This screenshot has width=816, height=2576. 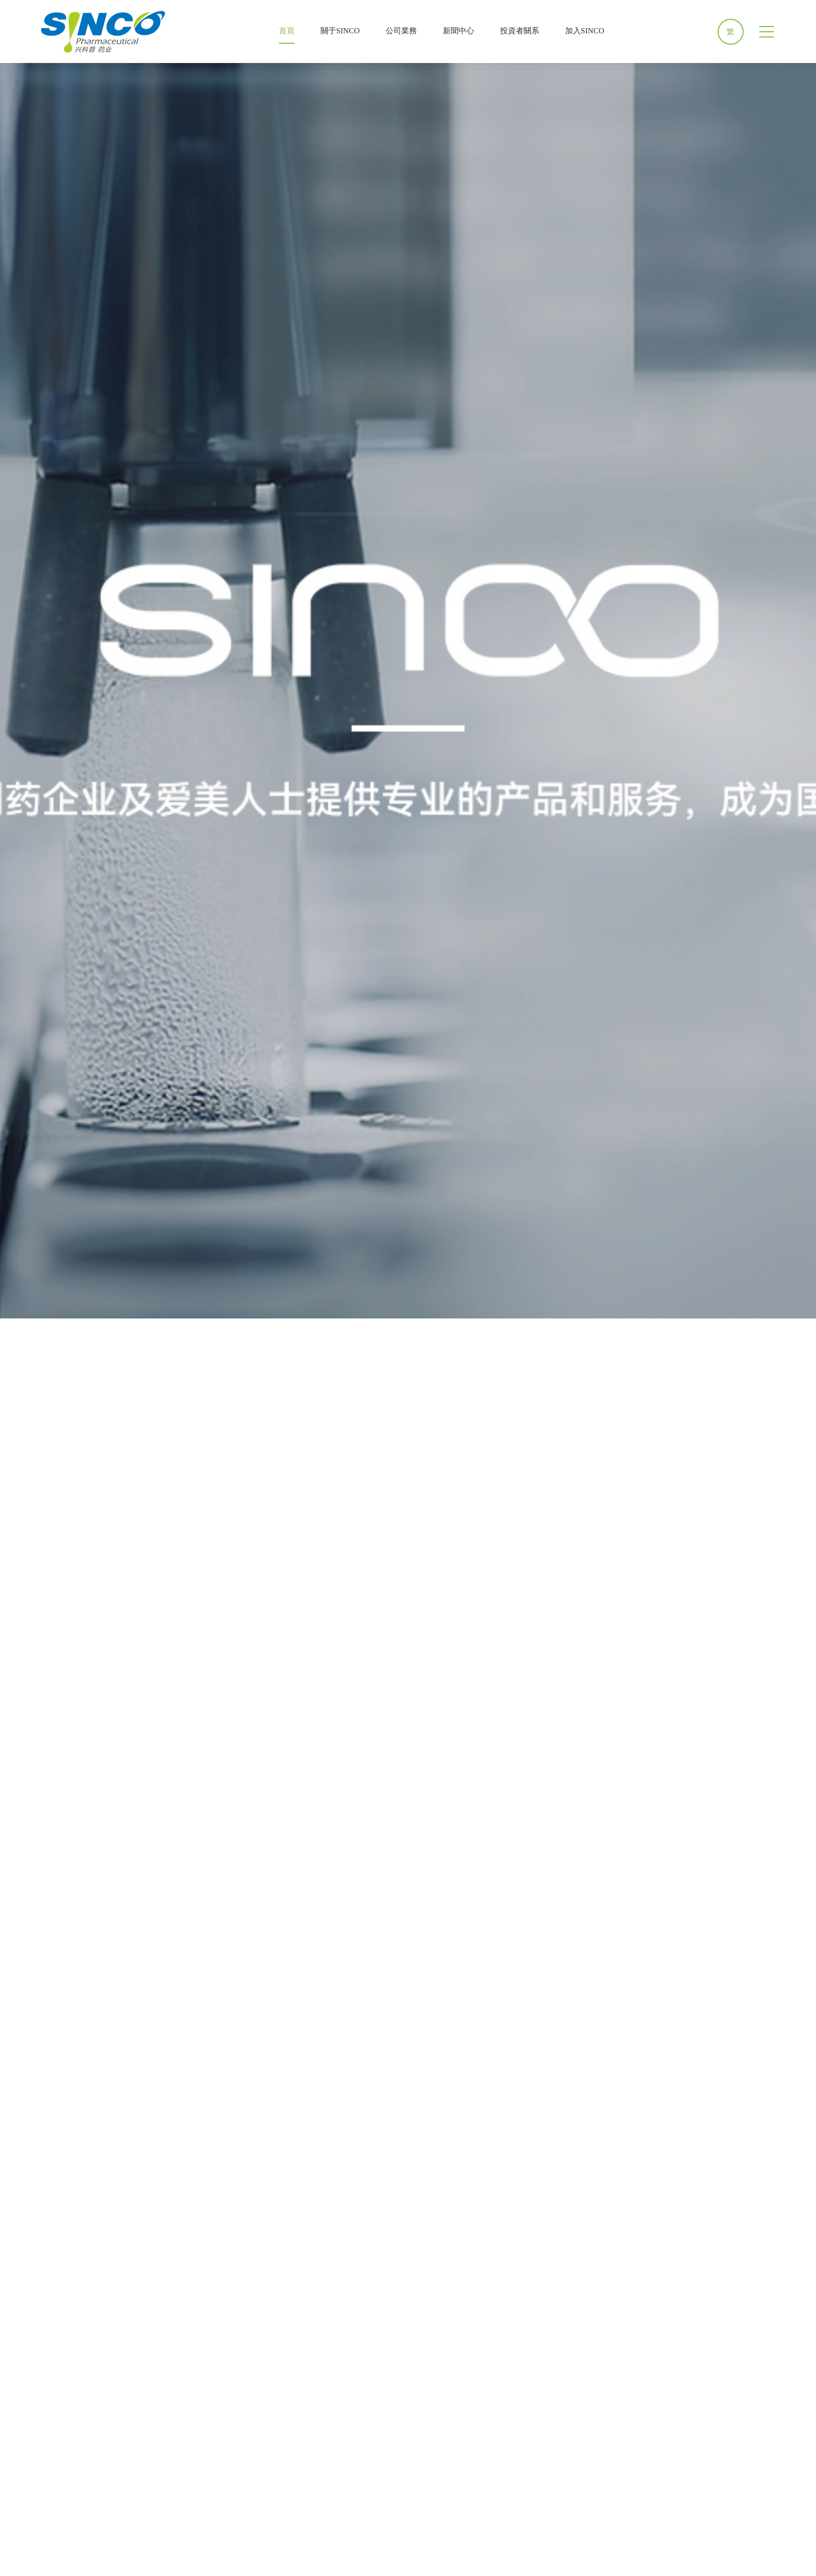 What do you see at coordinates (401, 31) in the screenshot?
I see `公司業務` at bounding box center [401, 31].